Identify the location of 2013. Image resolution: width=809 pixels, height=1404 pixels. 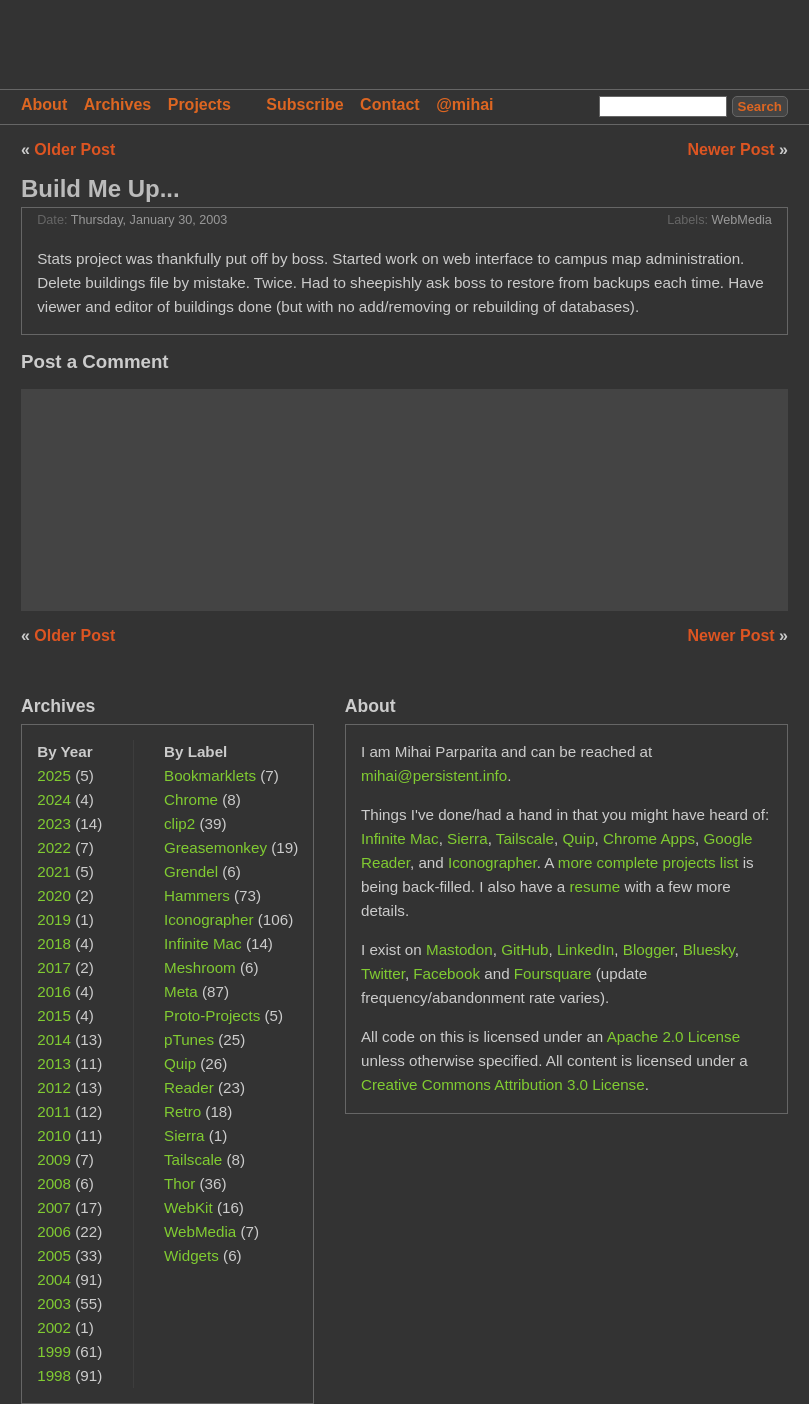
(54, 1063).